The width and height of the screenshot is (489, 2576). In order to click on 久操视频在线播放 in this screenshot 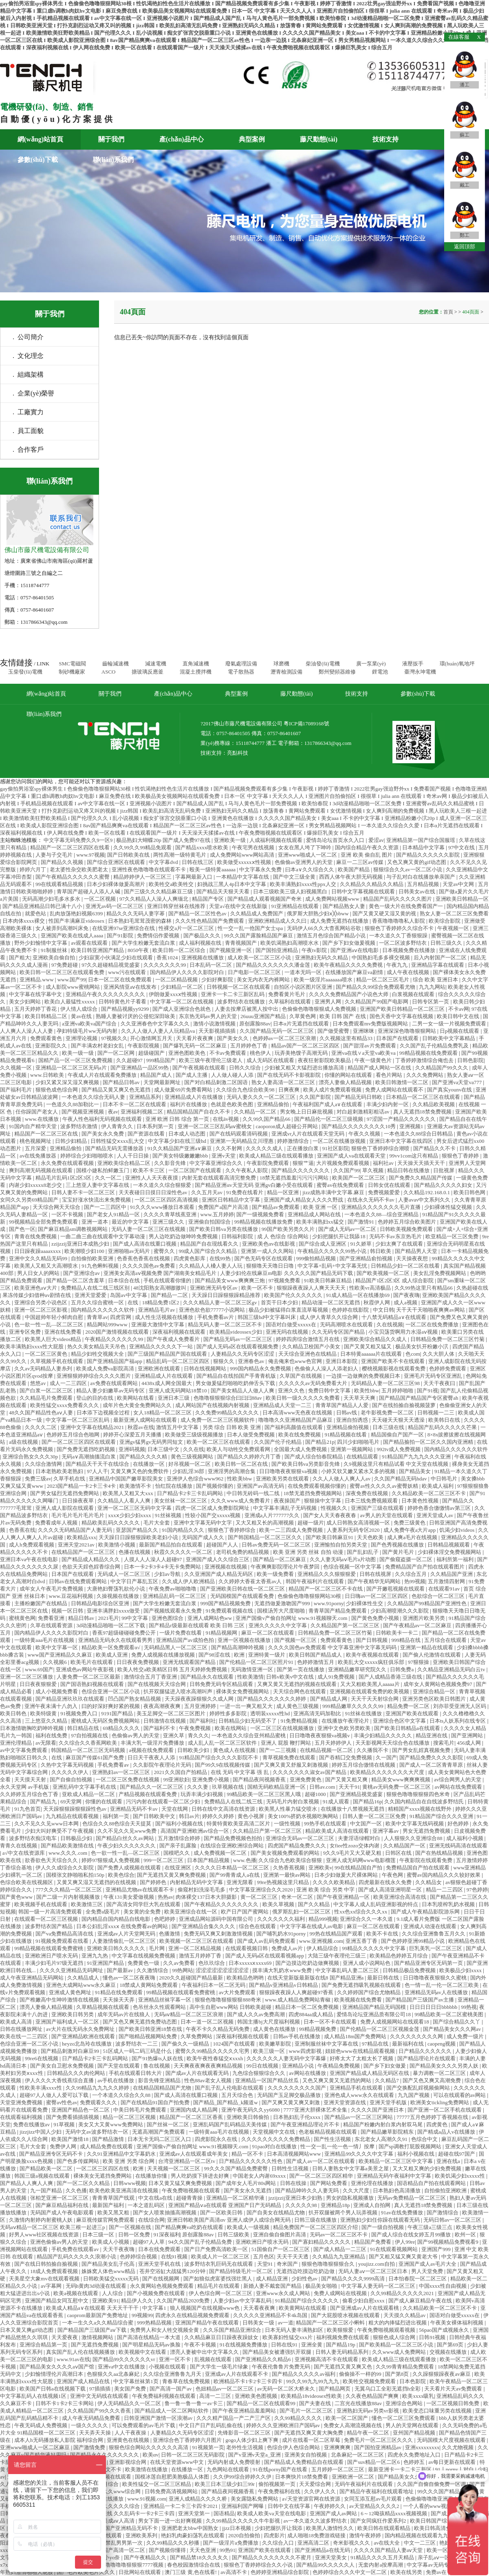, I will do `click(118, 1596)`.